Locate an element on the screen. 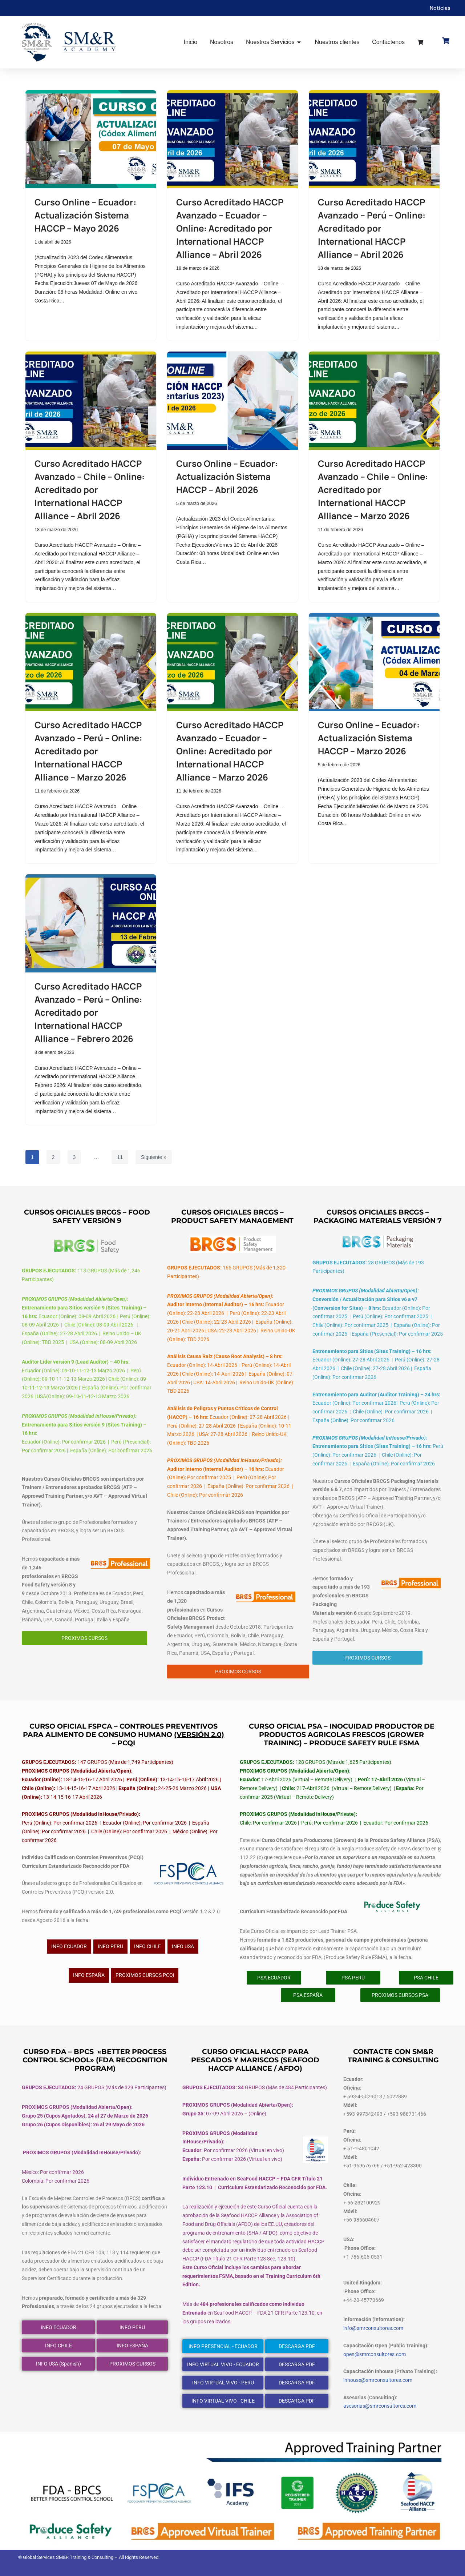 Image resolution: width=465 pixels, height=2576 pixels. Curso Acreditado HACCP Avanzado – Ecuador – Online: Acreditado por International HACCP Alliance – Abril 2026 is located at coordinates (229, 228).